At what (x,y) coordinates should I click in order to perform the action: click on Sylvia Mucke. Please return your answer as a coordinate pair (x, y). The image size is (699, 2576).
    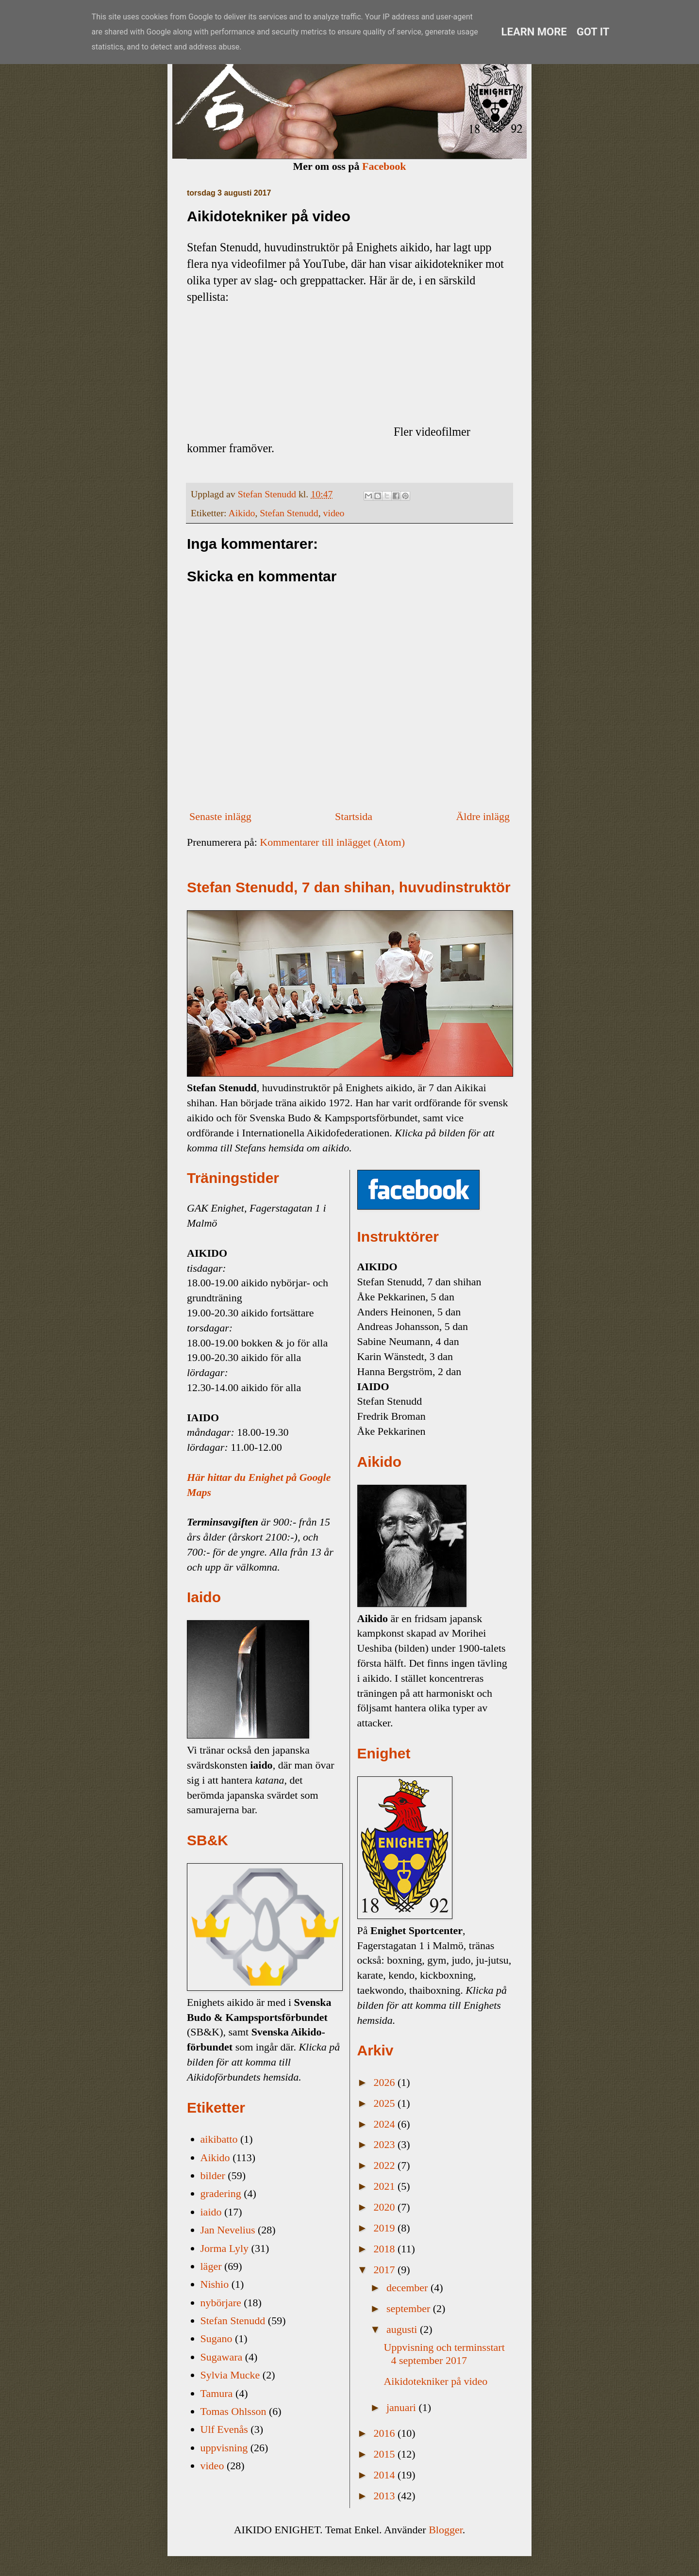
    Looking at the image, I should click on (230, 2375).